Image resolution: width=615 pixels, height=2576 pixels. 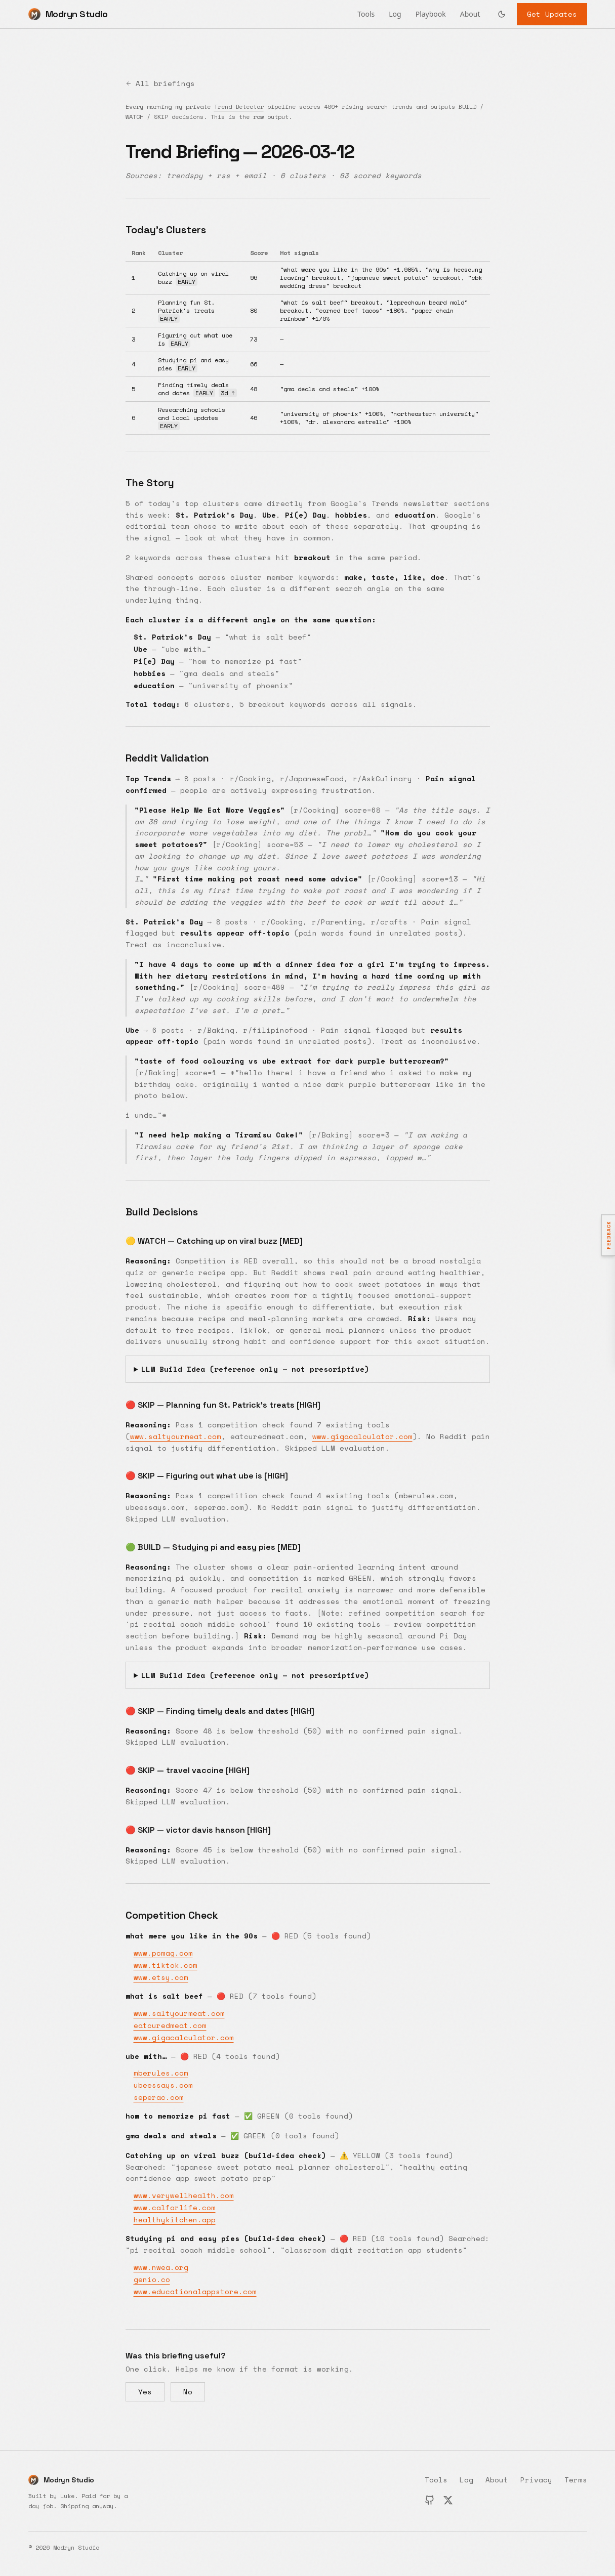 I want to click on www.tiktok.com, so click(x=165, y=1965).